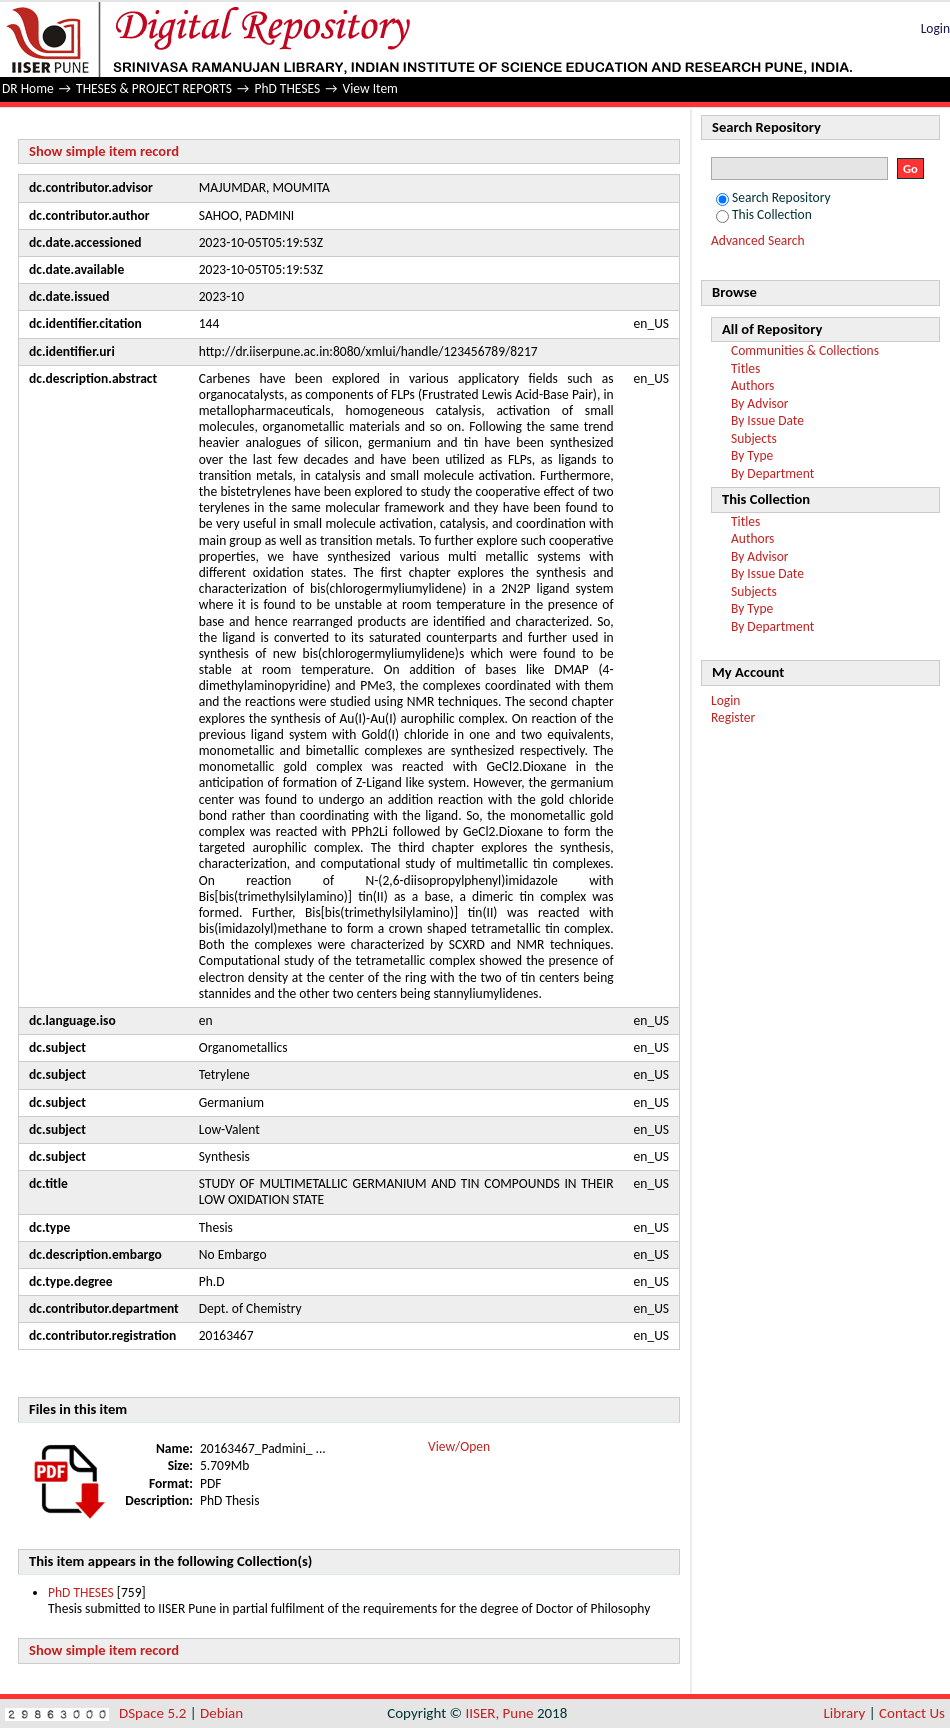 The height and width of the screenshot is (1728, 950). Describe the element at coordinates (758, 240) in the screenshot. I see `Advanced Search` at that location.